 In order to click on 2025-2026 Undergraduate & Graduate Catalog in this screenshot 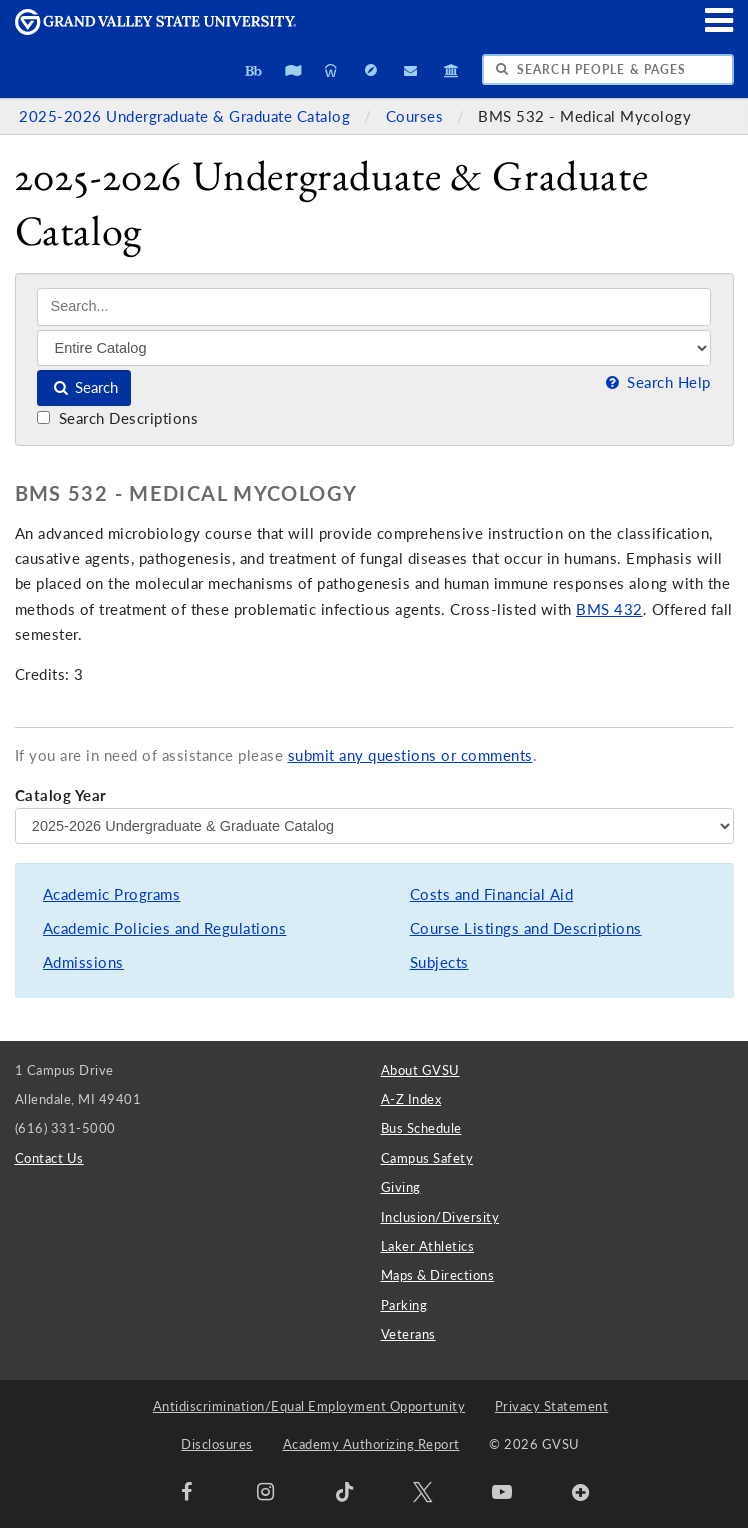, I will do `click(187, 116)`.